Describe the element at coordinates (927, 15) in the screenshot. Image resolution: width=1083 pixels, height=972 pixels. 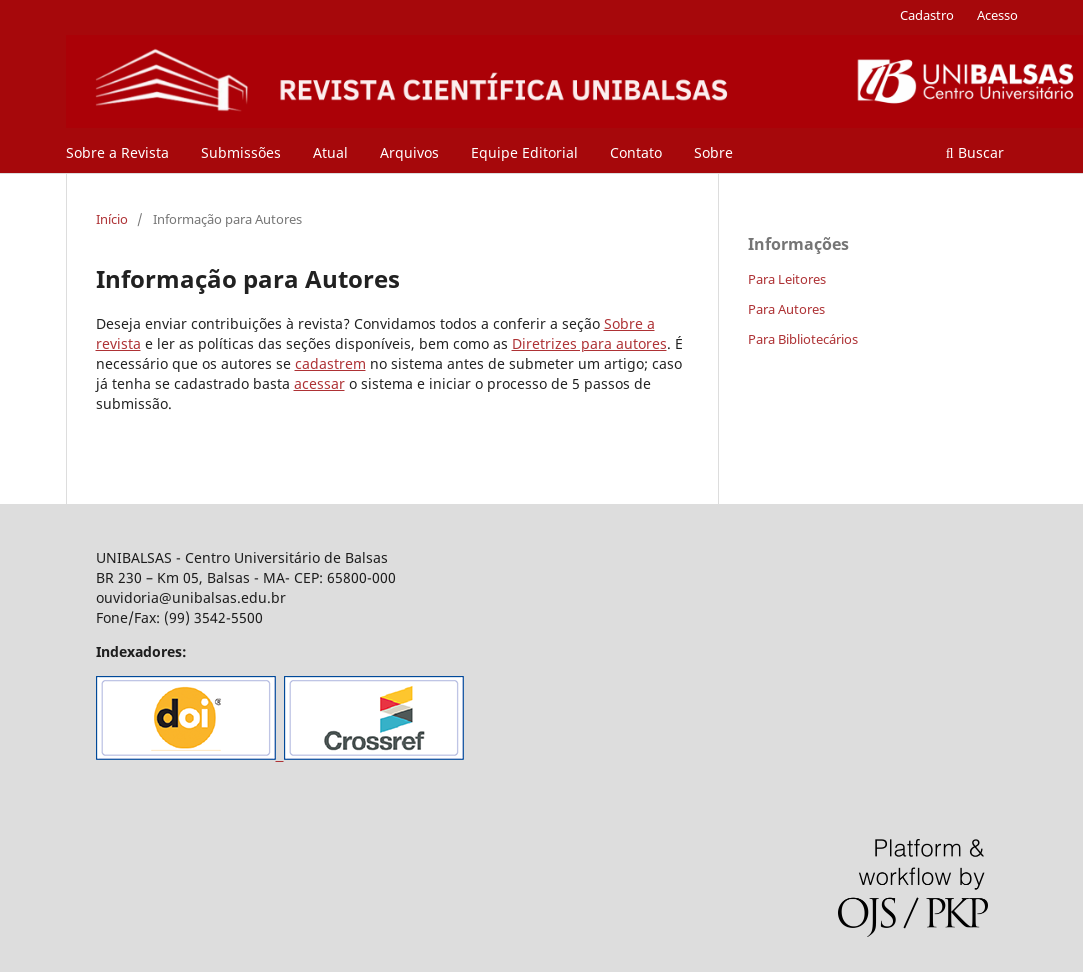
I see `Cadastro` at that location.